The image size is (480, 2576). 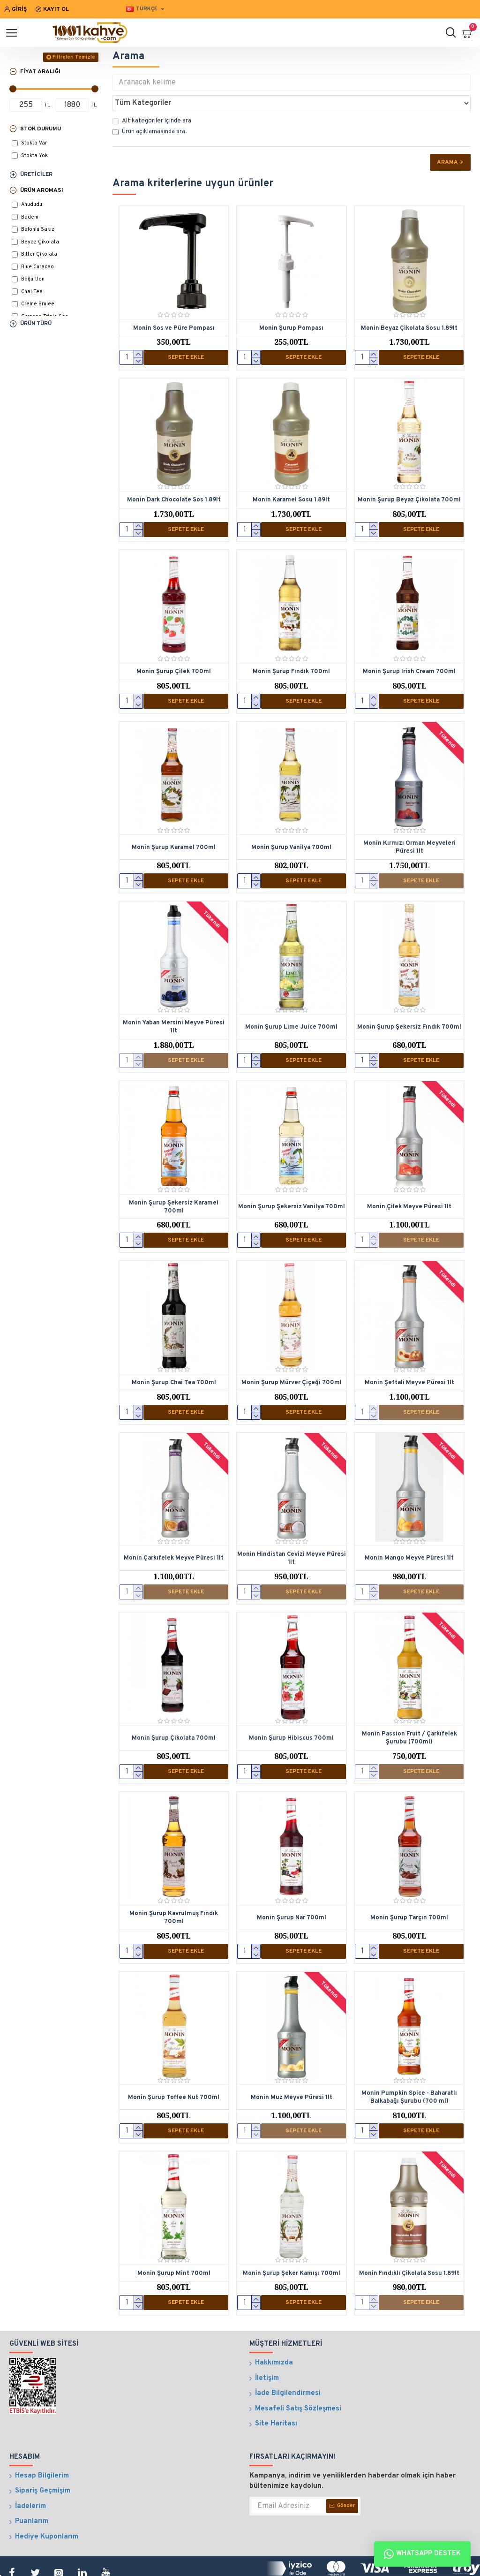 I want to click on Monin Şurup Fındık 700ml, so click(x=291, y=649).